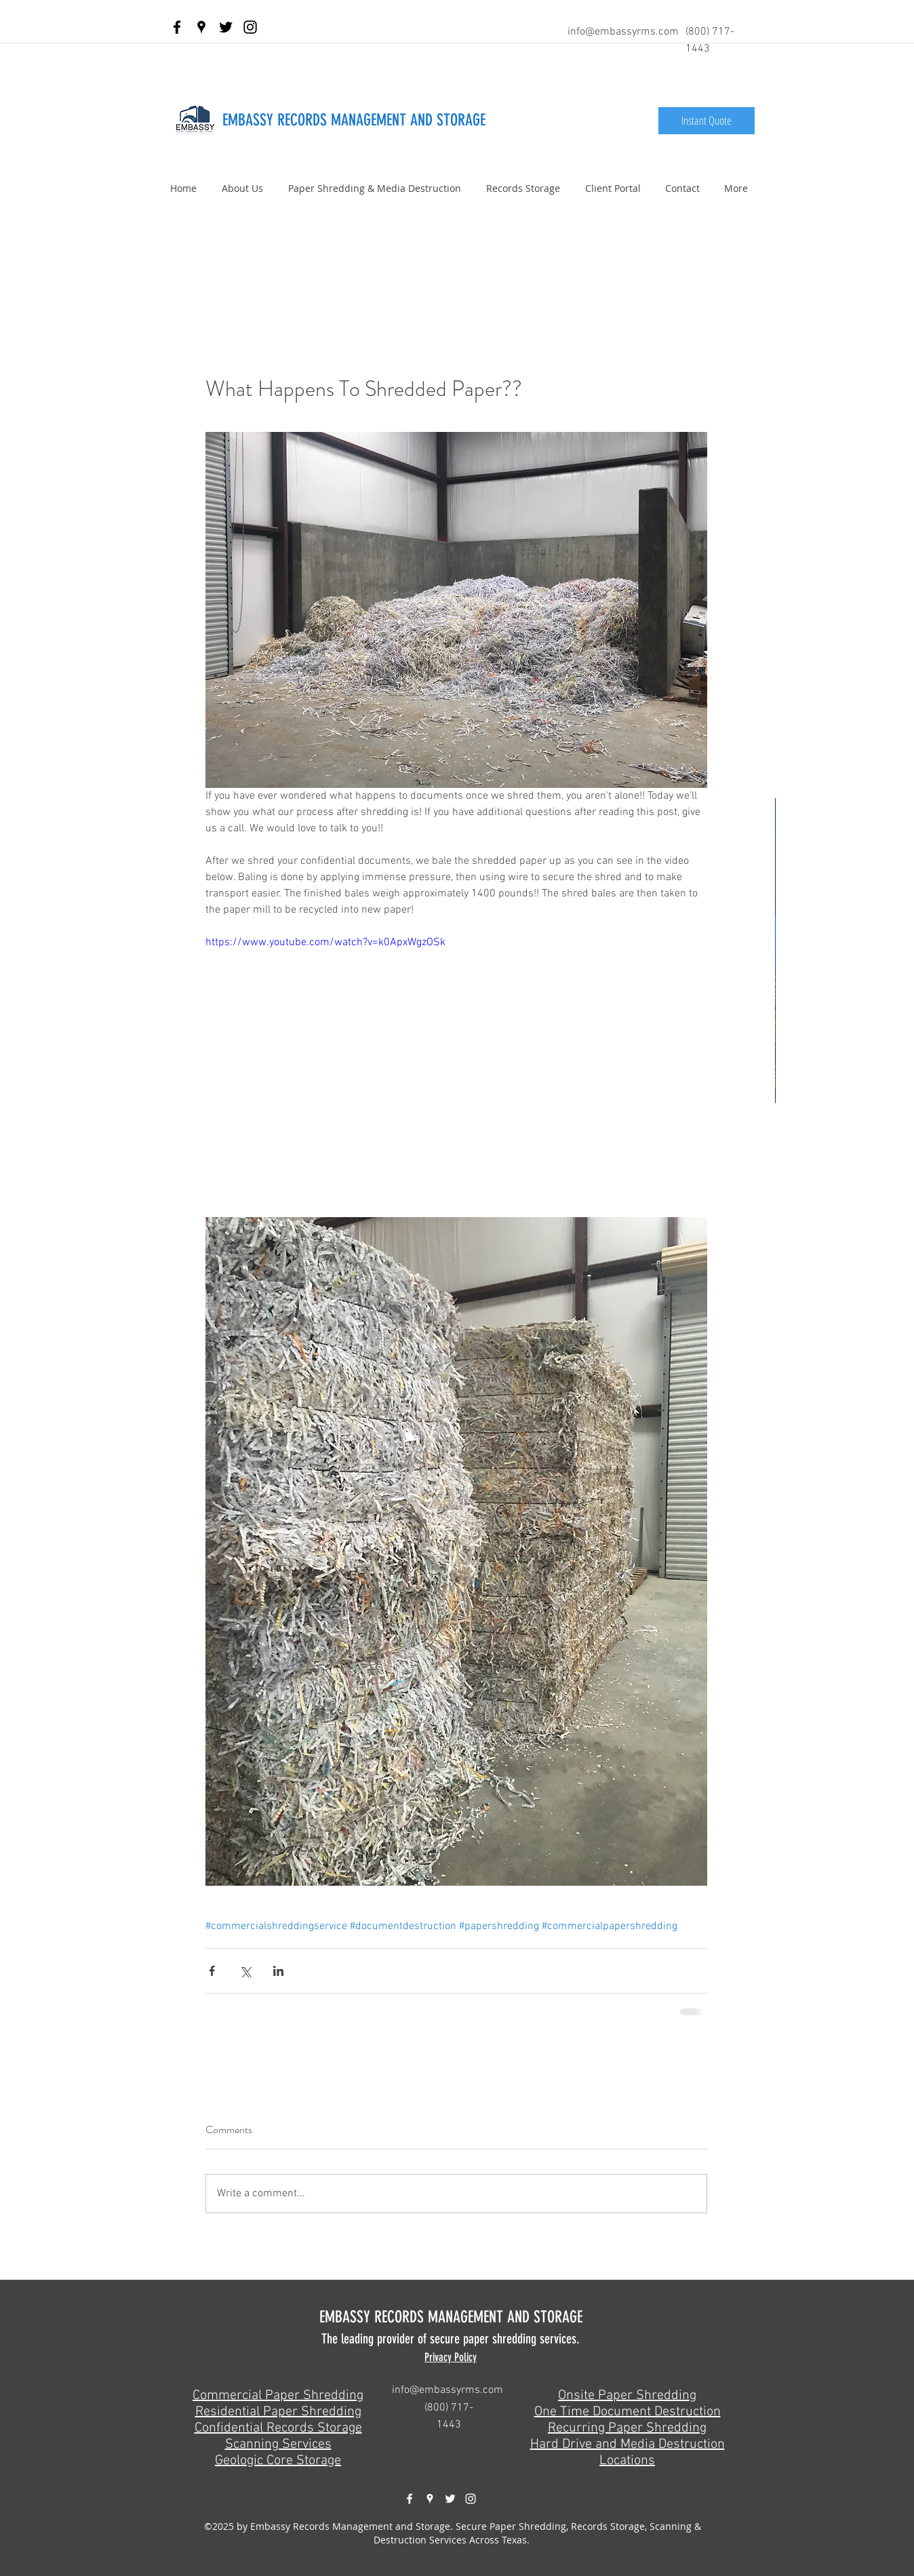  What do you see at coordinates (278, 1970) in the screenshot?
I see `[Share via LinkedIn]` at bounding box center [278, 1970].